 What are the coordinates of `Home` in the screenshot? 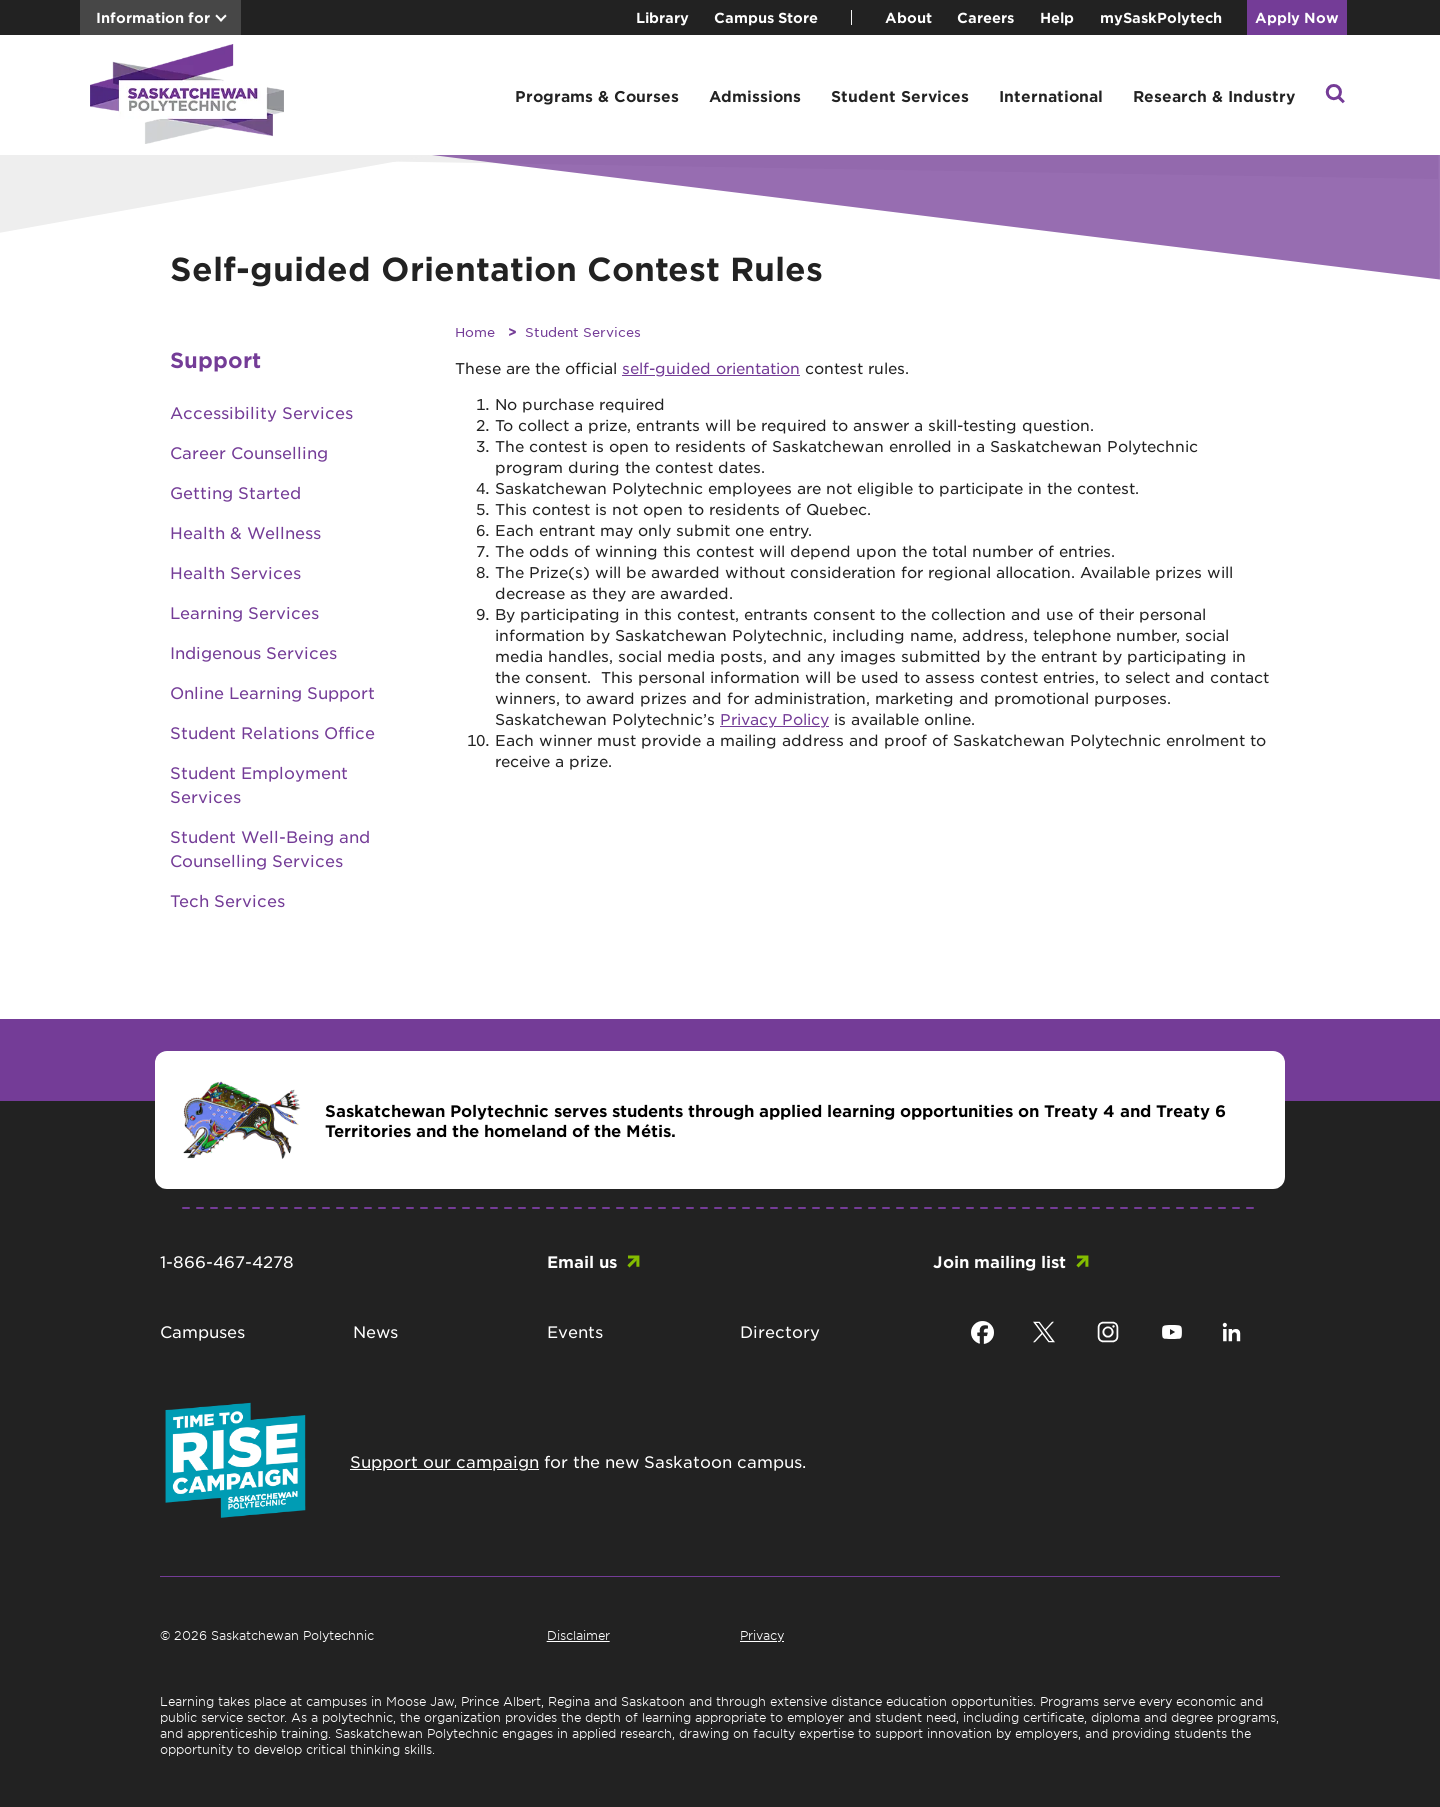 It's located at (475, 331).